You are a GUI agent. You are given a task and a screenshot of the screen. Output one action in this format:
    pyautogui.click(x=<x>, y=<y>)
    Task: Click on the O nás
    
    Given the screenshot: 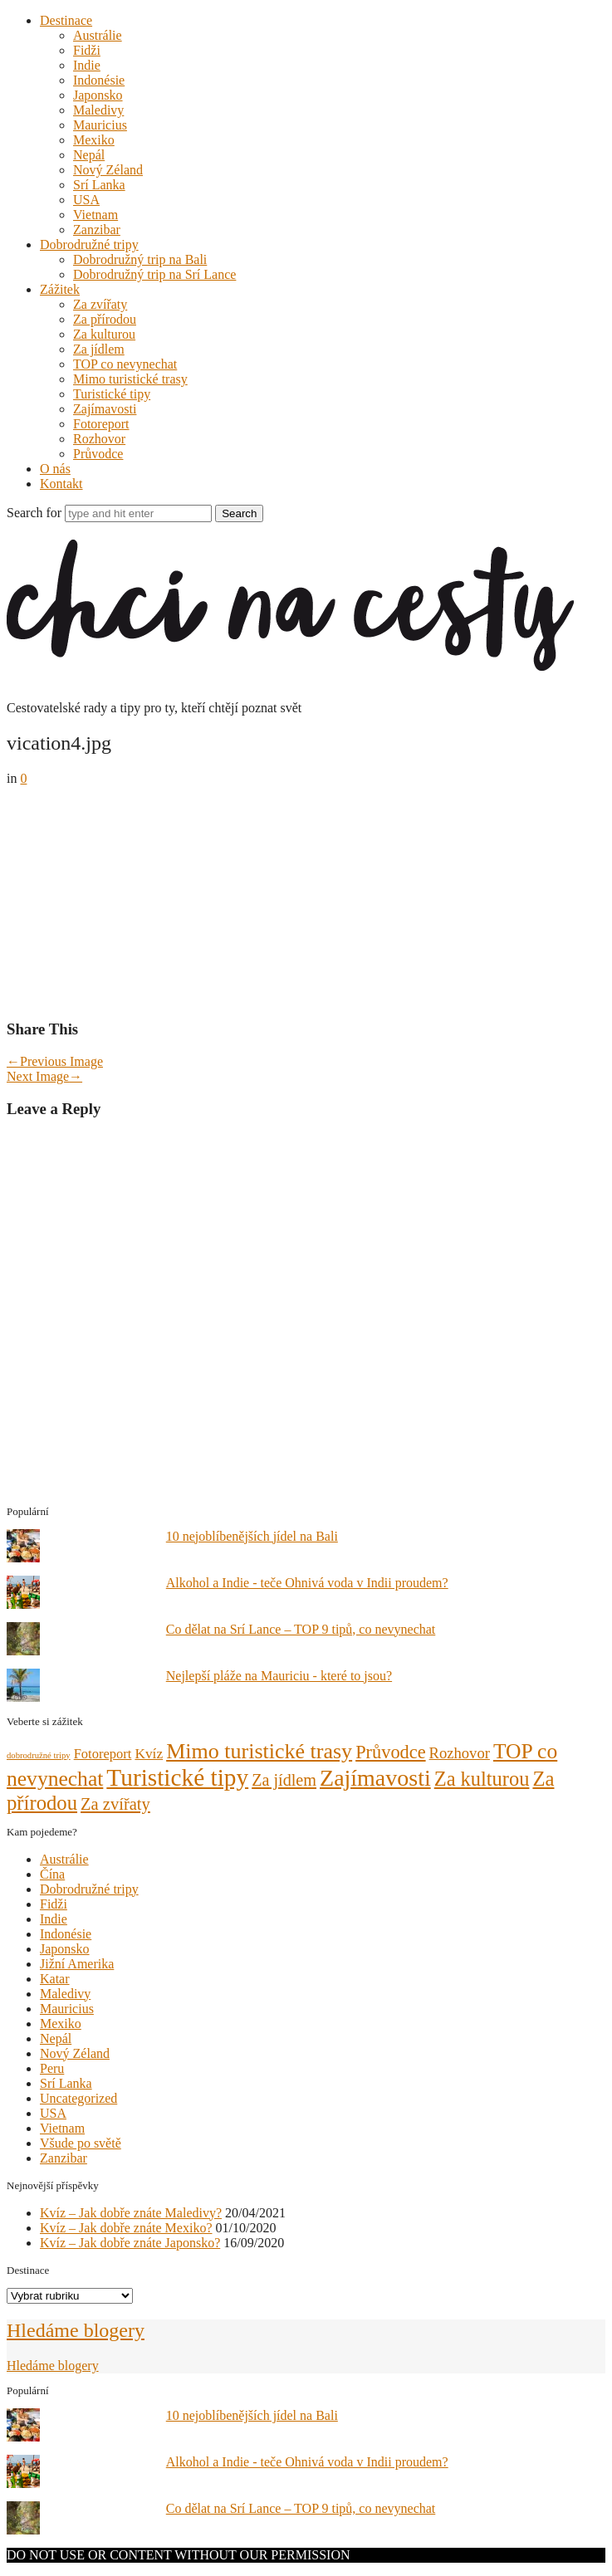 What is the action you would take?
    pyautogui.click(x=55, y=469)
    